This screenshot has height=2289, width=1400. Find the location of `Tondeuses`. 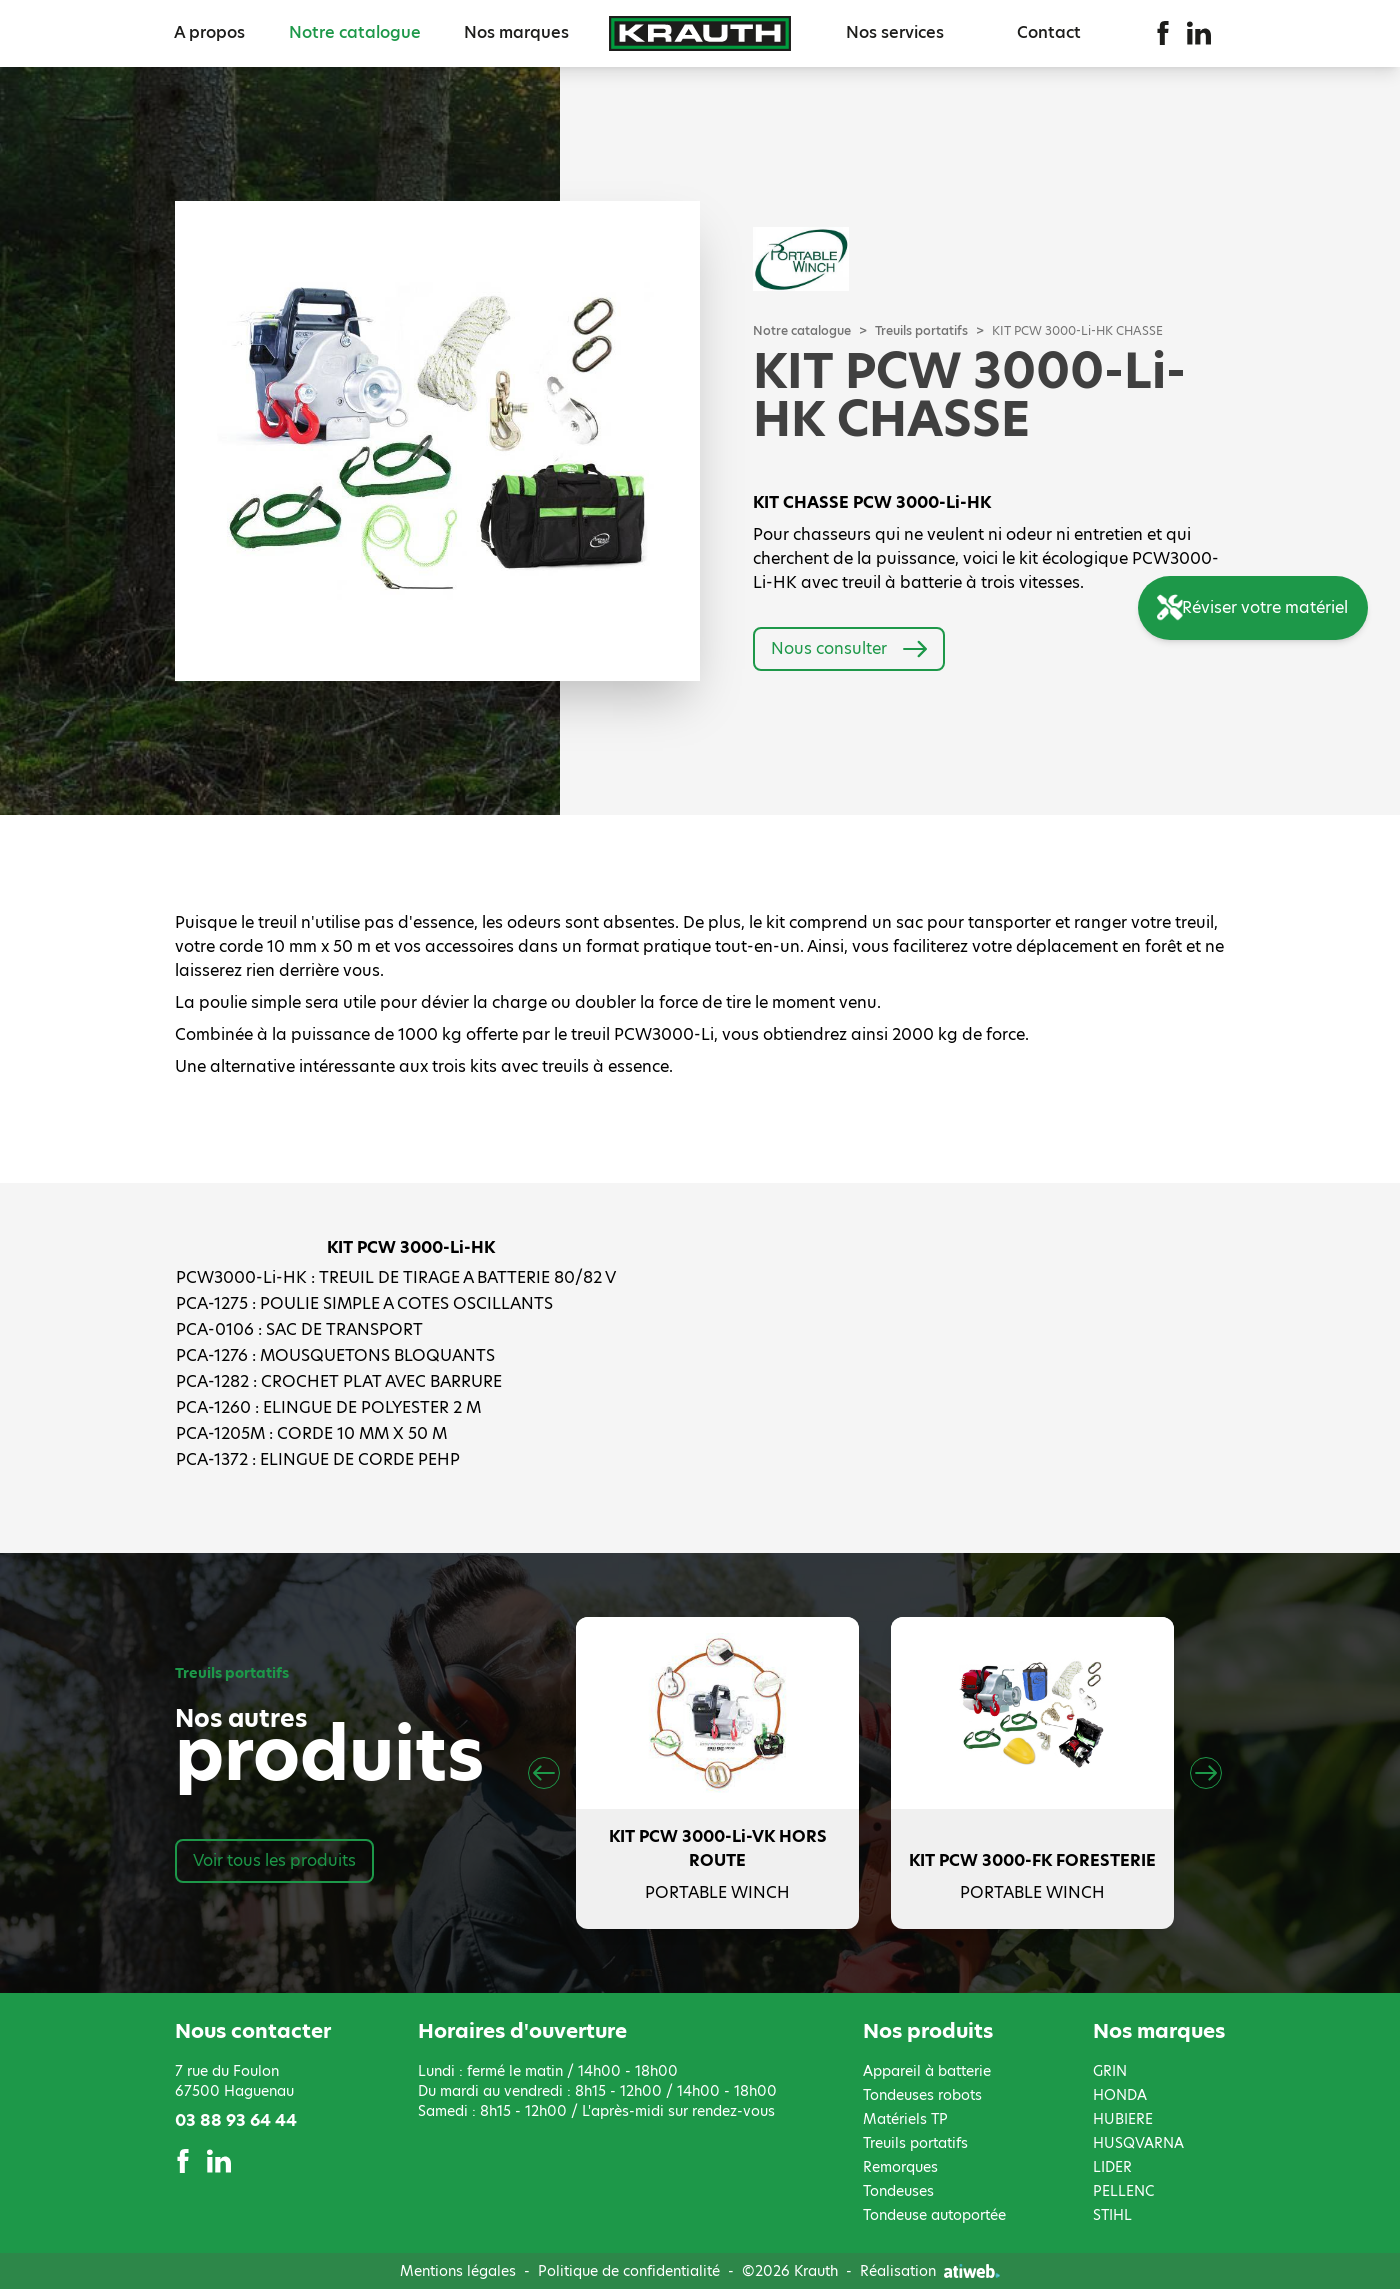

Tondeuses is located at coordinates (898, 2191).